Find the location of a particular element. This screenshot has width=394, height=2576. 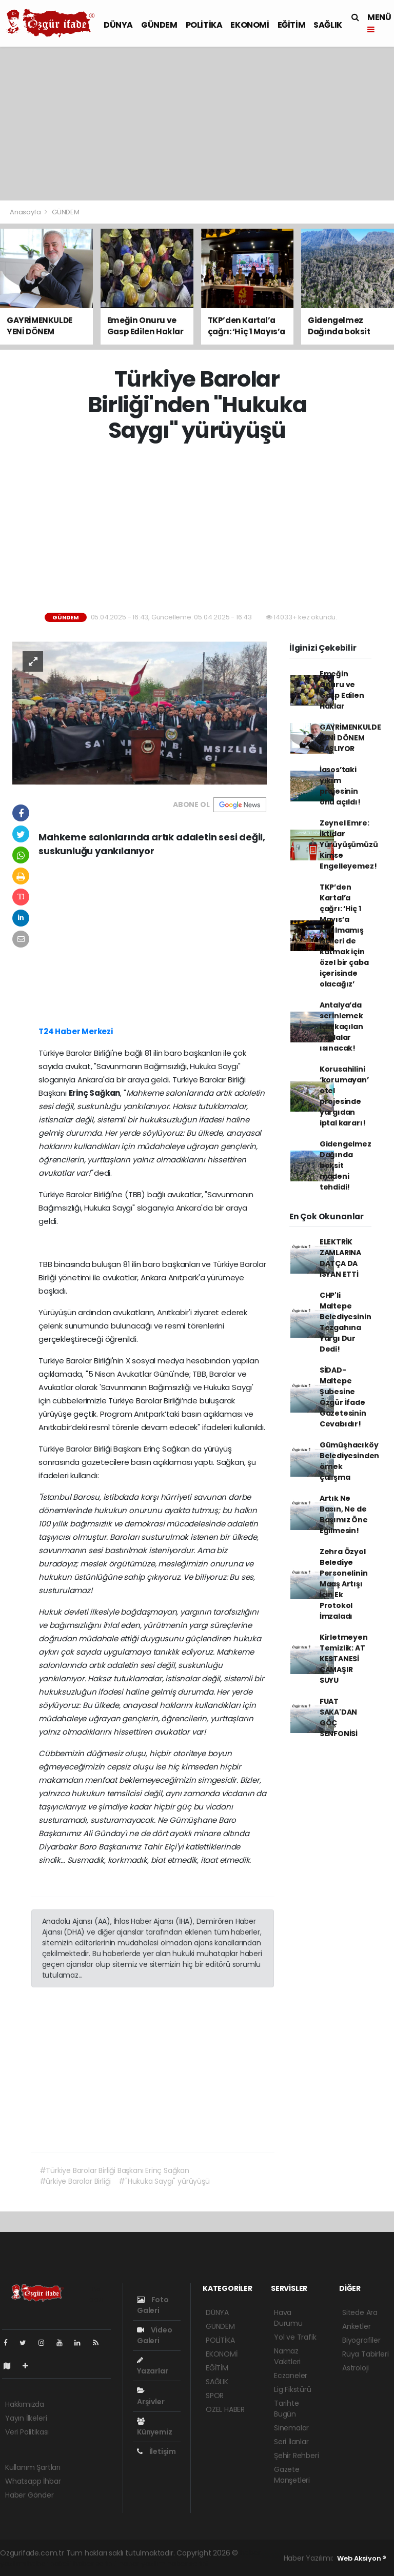

Kirletmeyen Temizlik: AT KESTANESİ ÇAMAŞIR SUYU is located at coordinates (344, 1658).